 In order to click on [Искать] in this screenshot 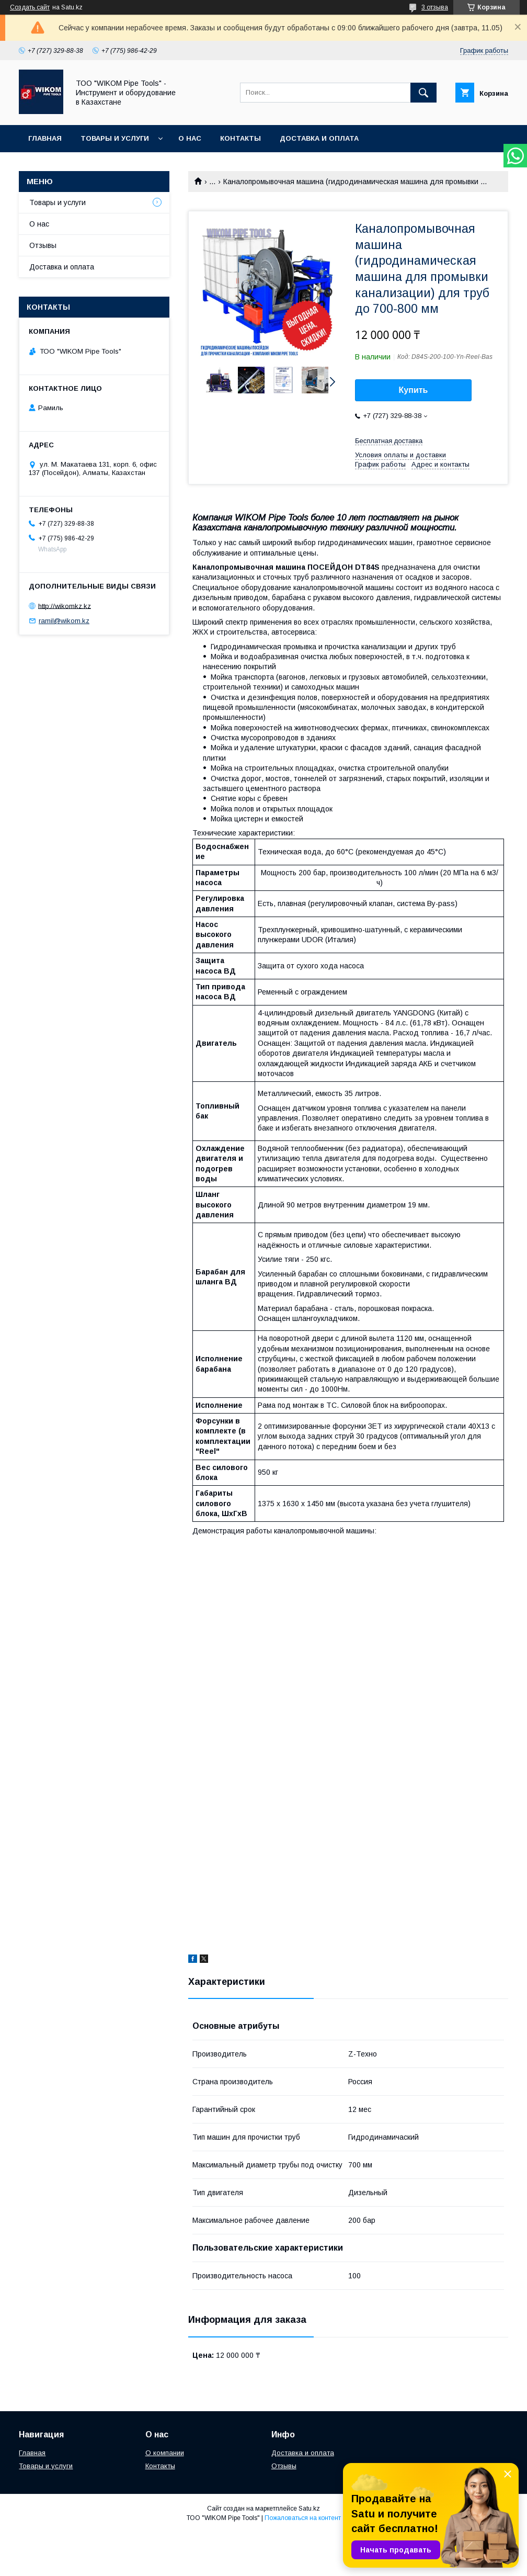, I will do `click(423, 93)`.